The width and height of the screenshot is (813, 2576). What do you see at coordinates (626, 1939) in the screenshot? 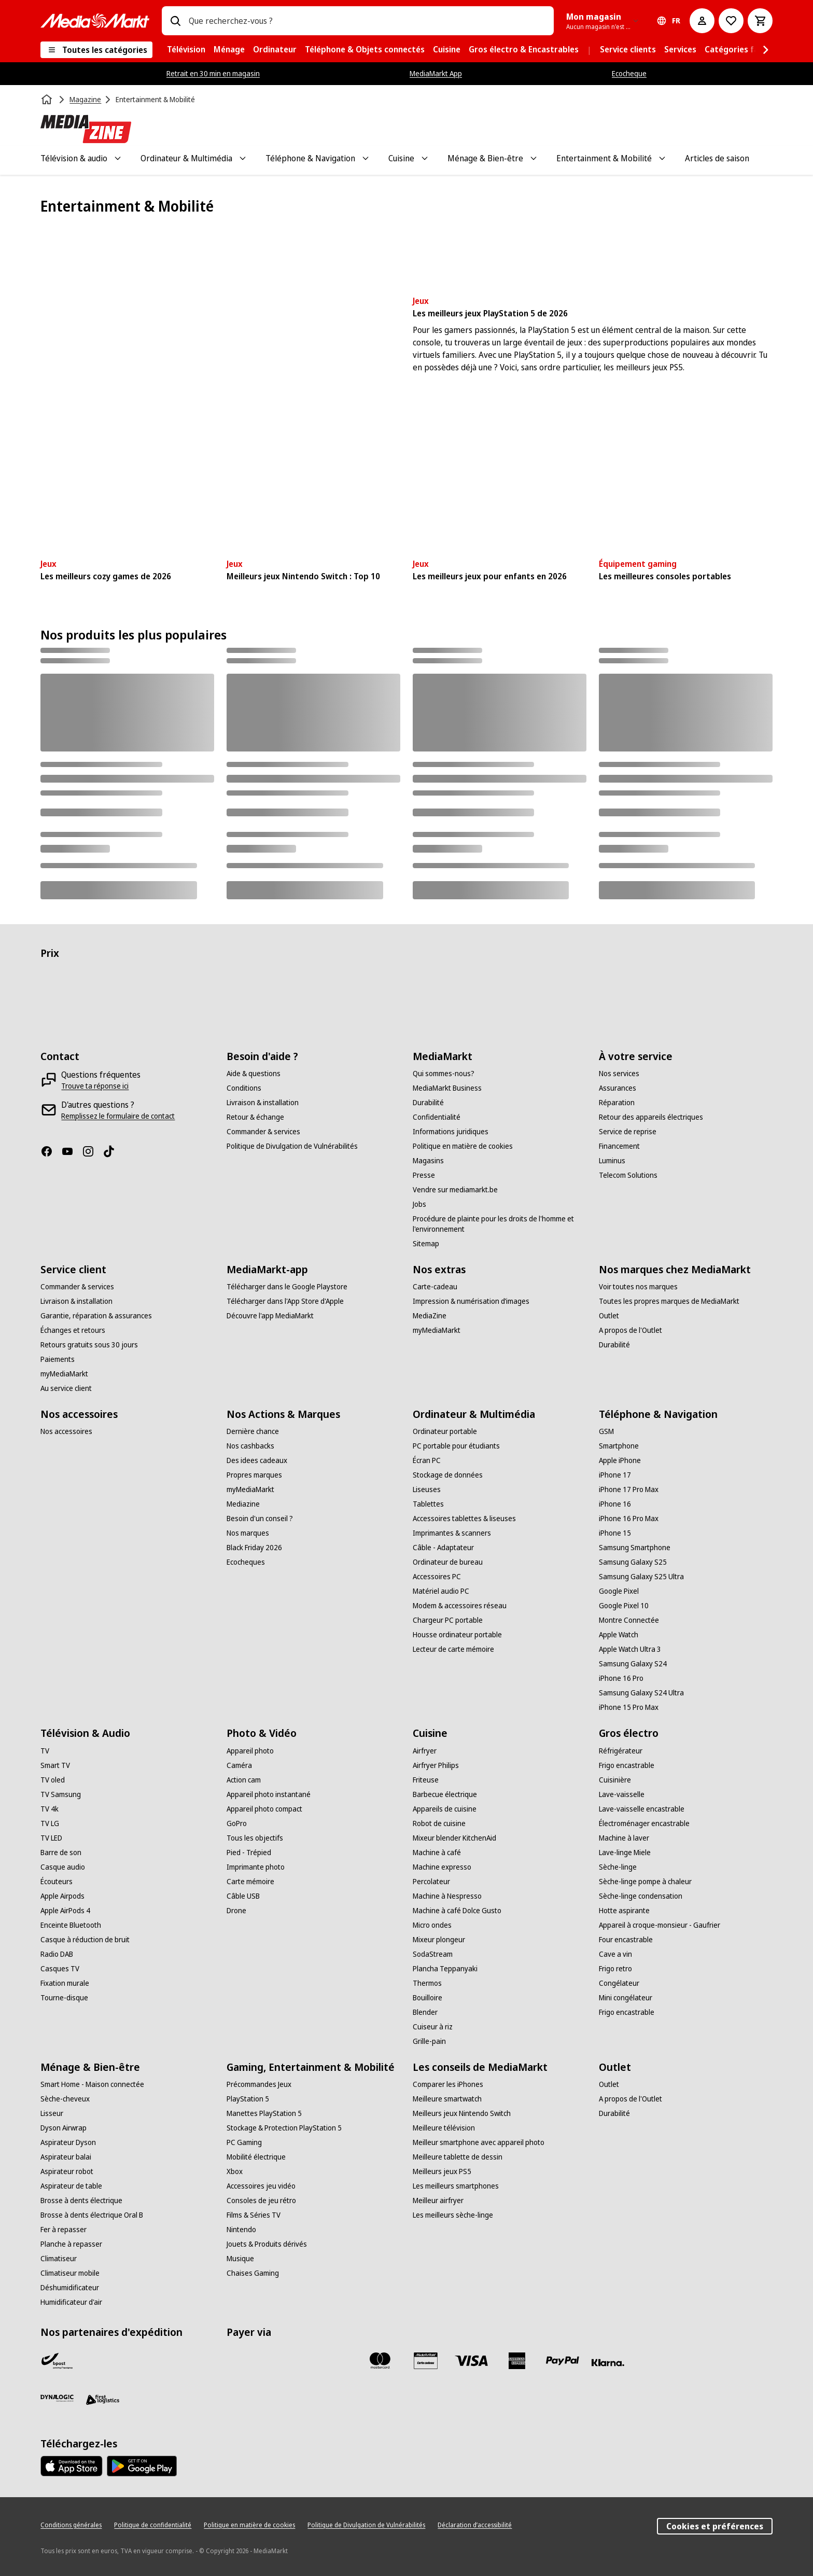
I see `[Four encastrable]` at bounding box center [626, 1939].